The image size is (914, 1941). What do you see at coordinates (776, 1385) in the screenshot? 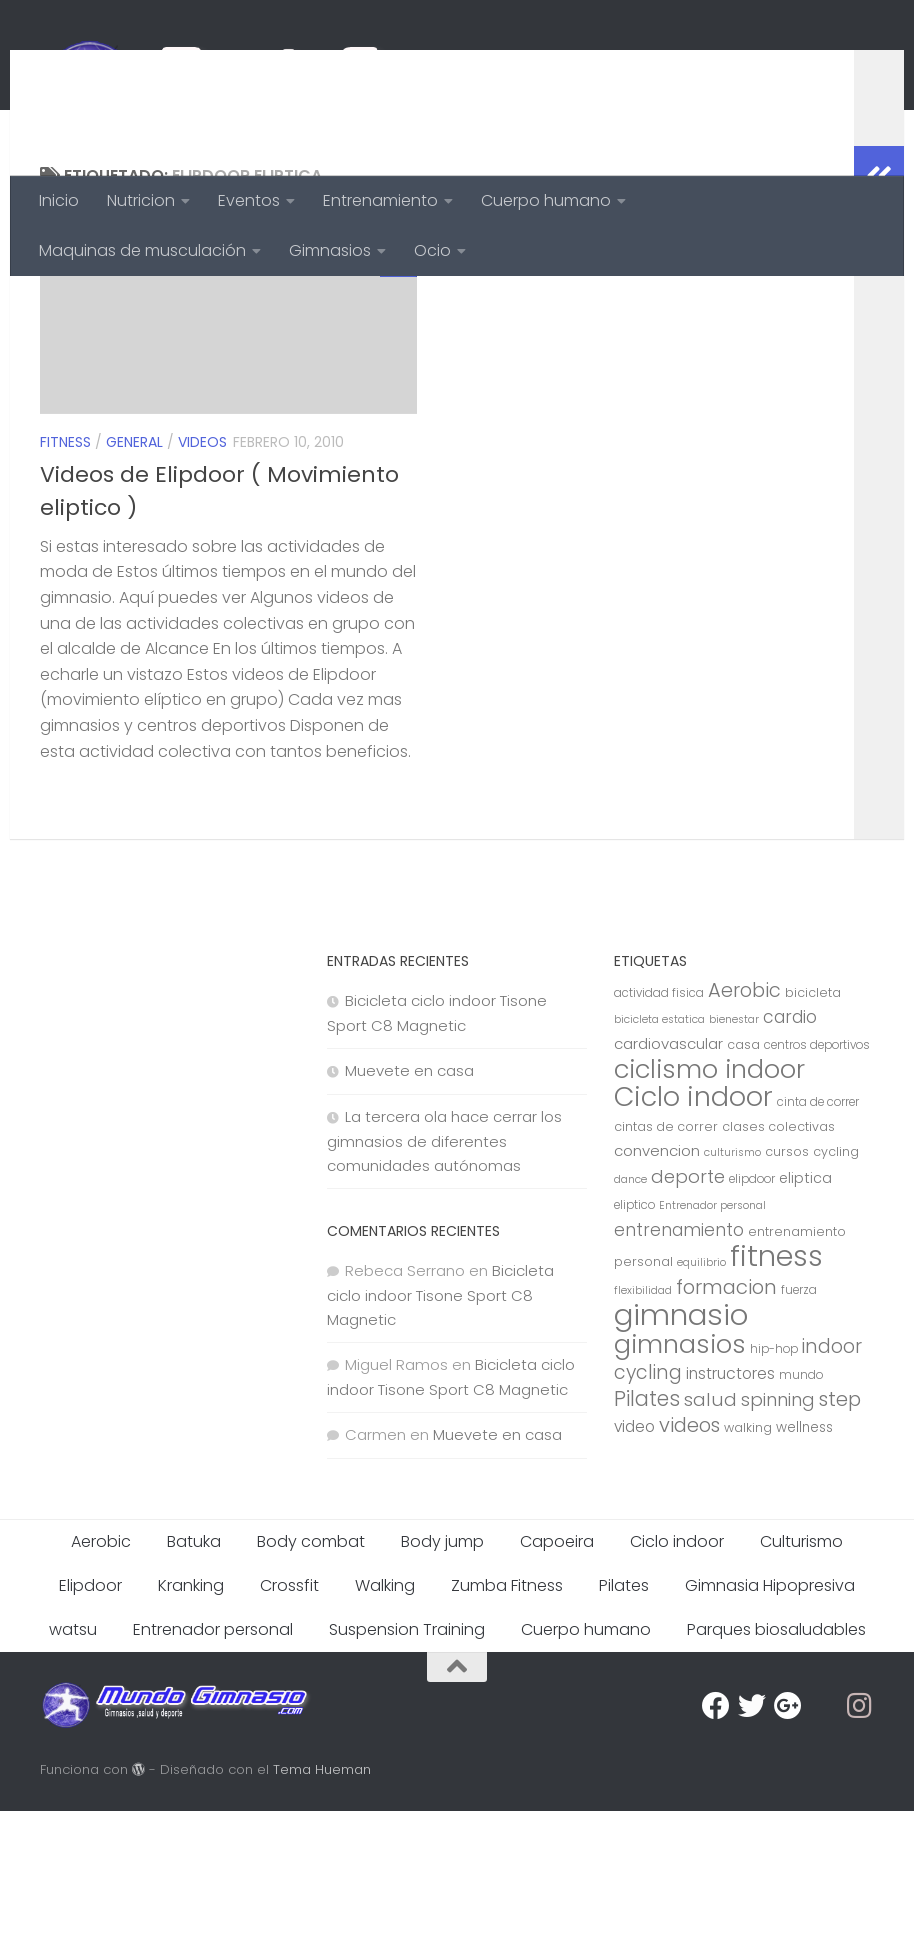
I see `fitness [fitness (68 elementos)]` at bounding box center [776, 1385].